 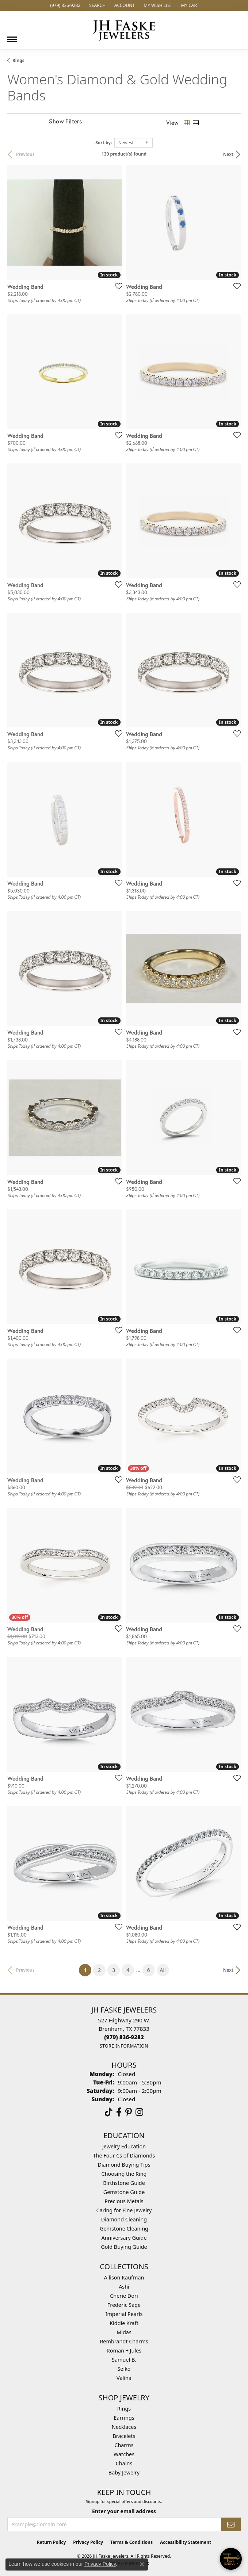 I want to click on Bracelets [menuitem], so click(x=123, y=2435).